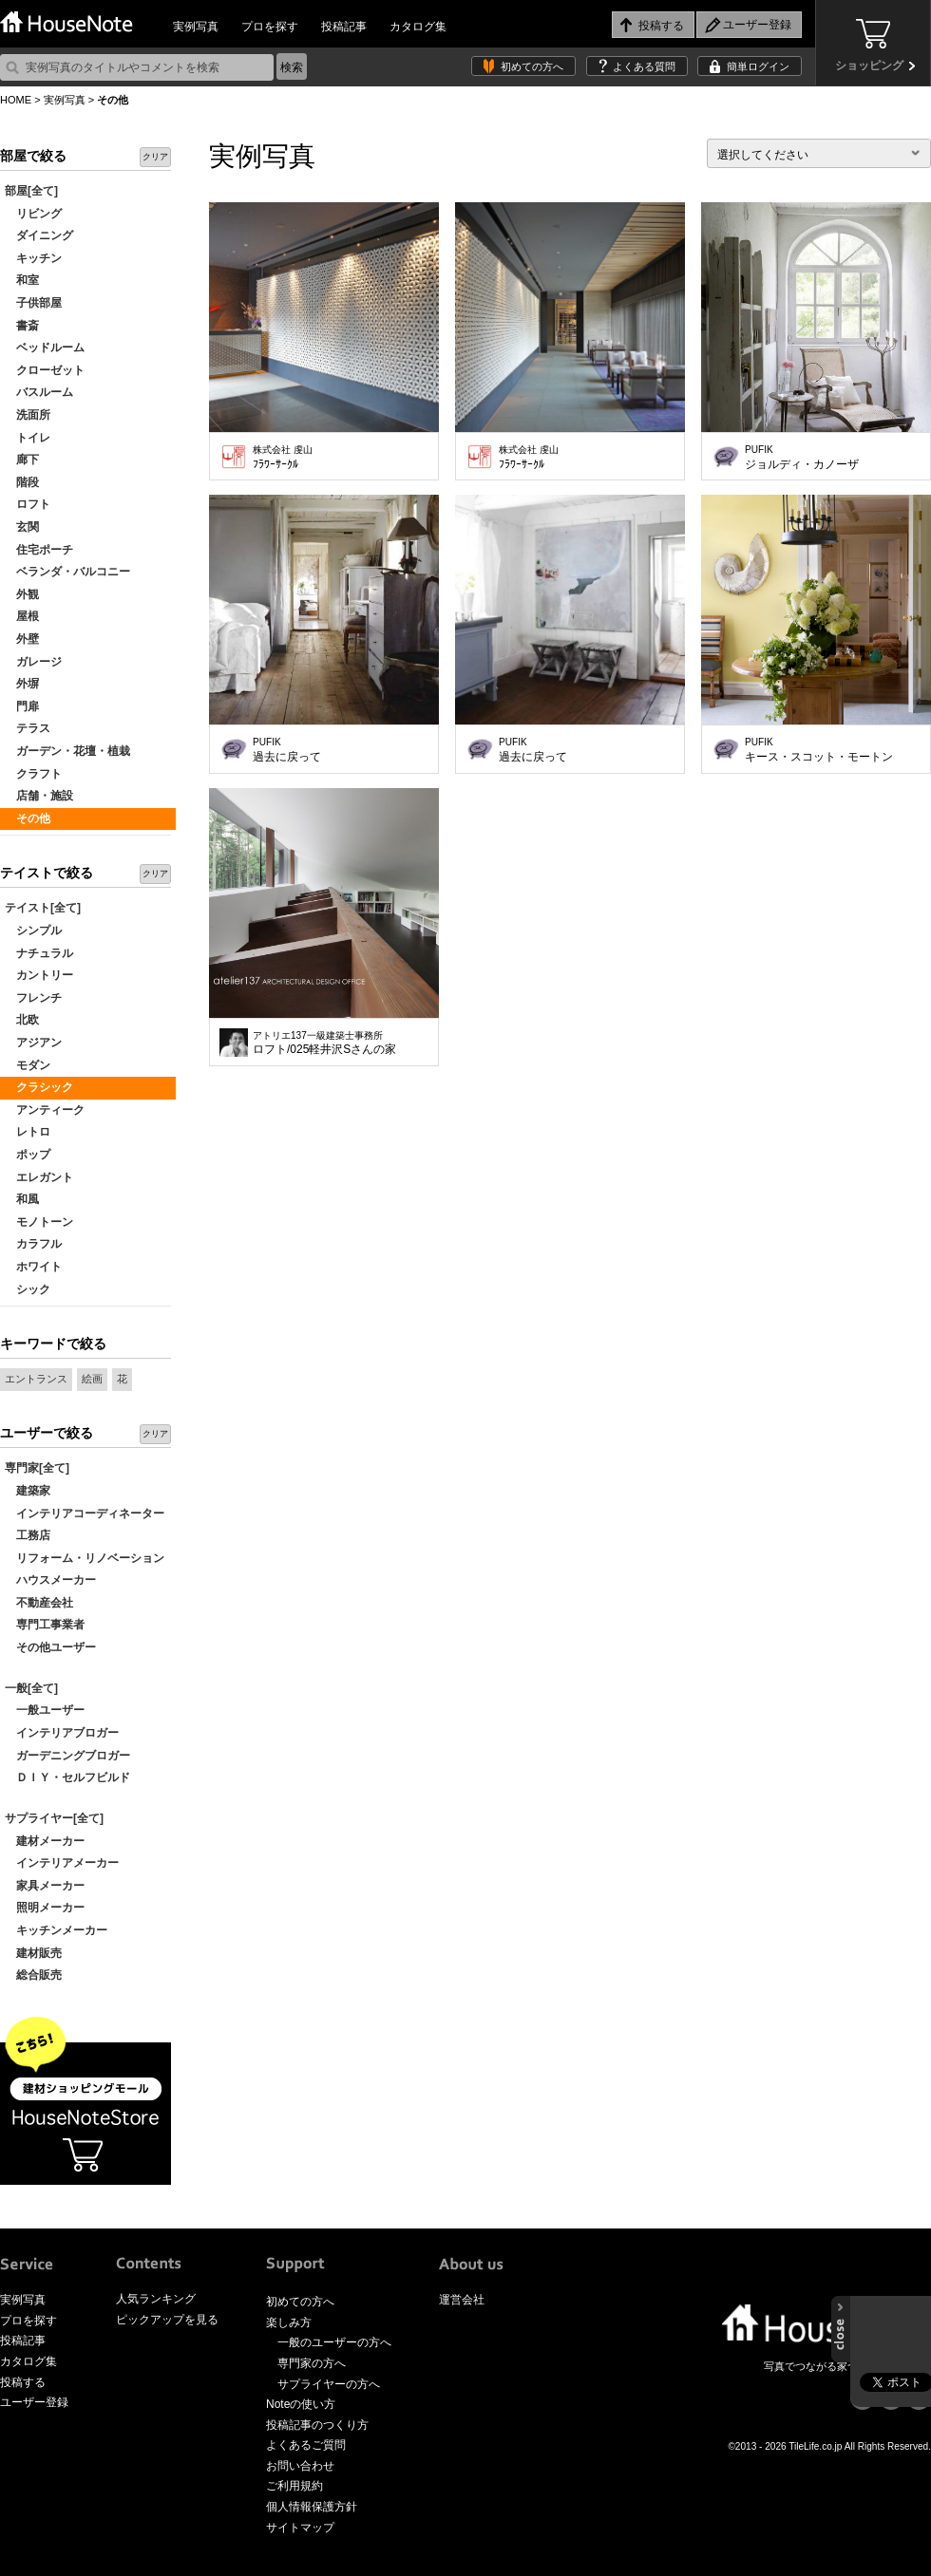  I want to click on ホワイト, so click(33, 1266).